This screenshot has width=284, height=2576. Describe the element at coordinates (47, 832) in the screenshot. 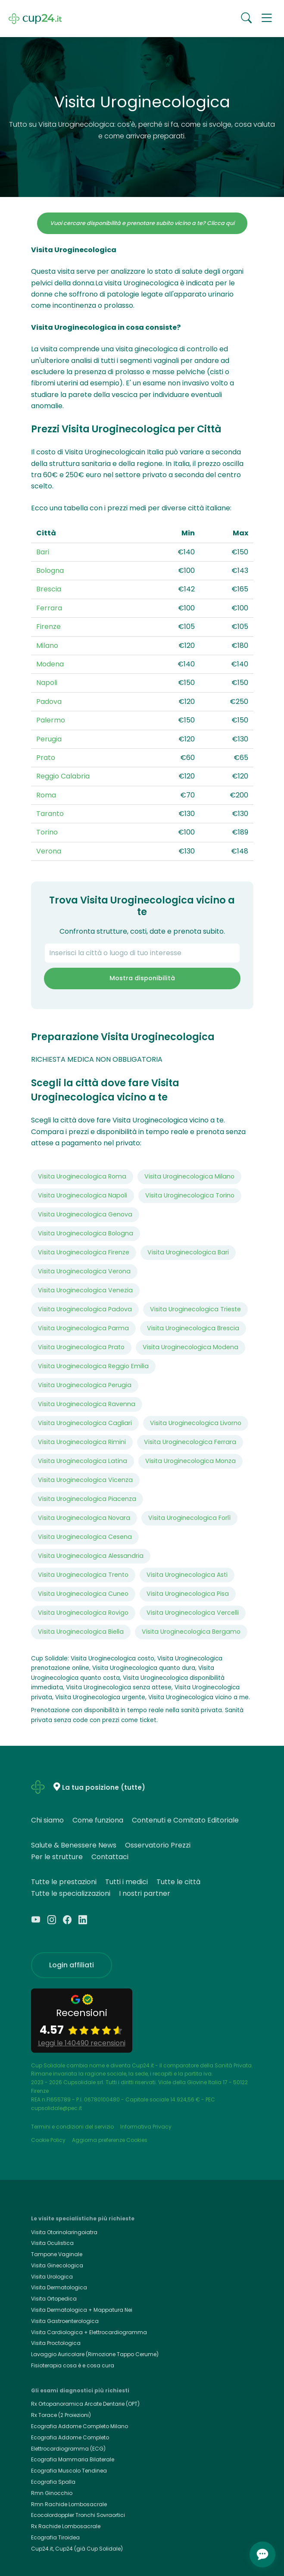

I see `Torino` at that location.